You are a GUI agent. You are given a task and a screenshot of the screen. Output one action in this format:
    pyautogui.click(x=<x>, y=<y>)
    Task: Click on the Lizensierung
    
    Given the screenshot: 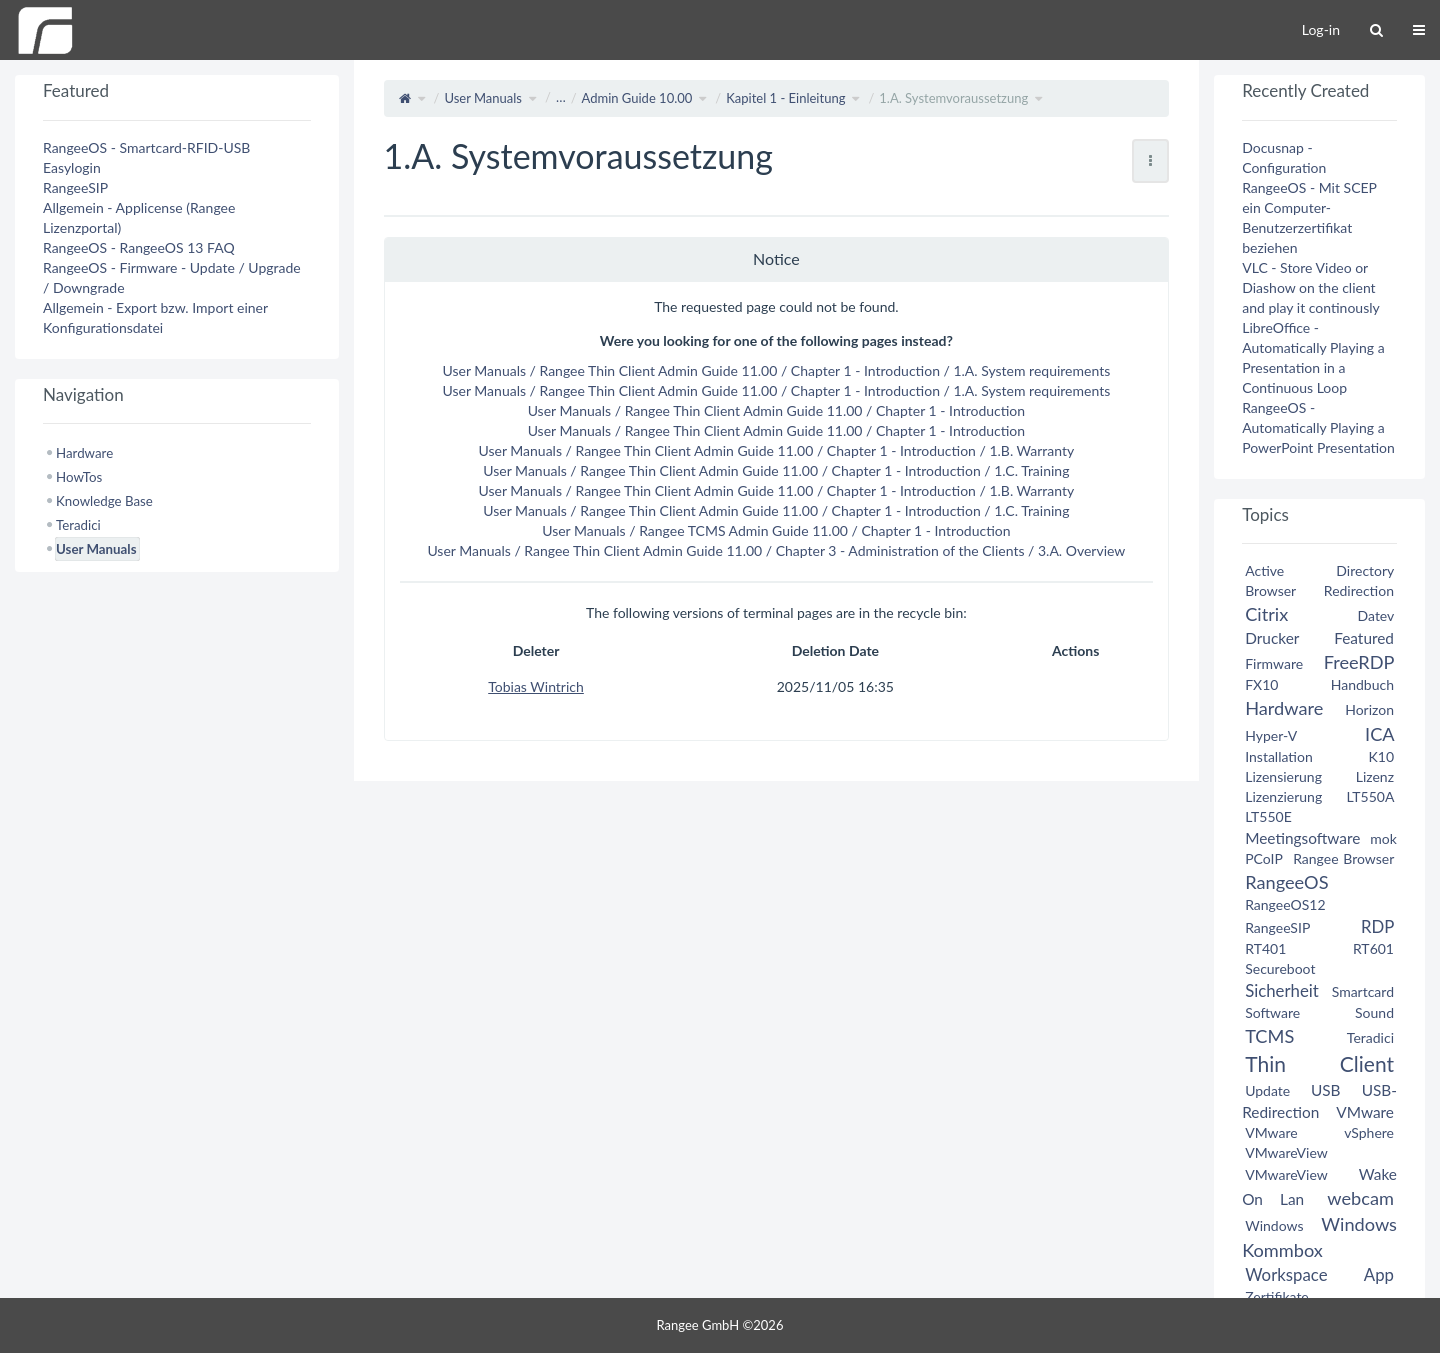 What is the action you would take?
    pyautogui.click(x=1283, y=776)
    